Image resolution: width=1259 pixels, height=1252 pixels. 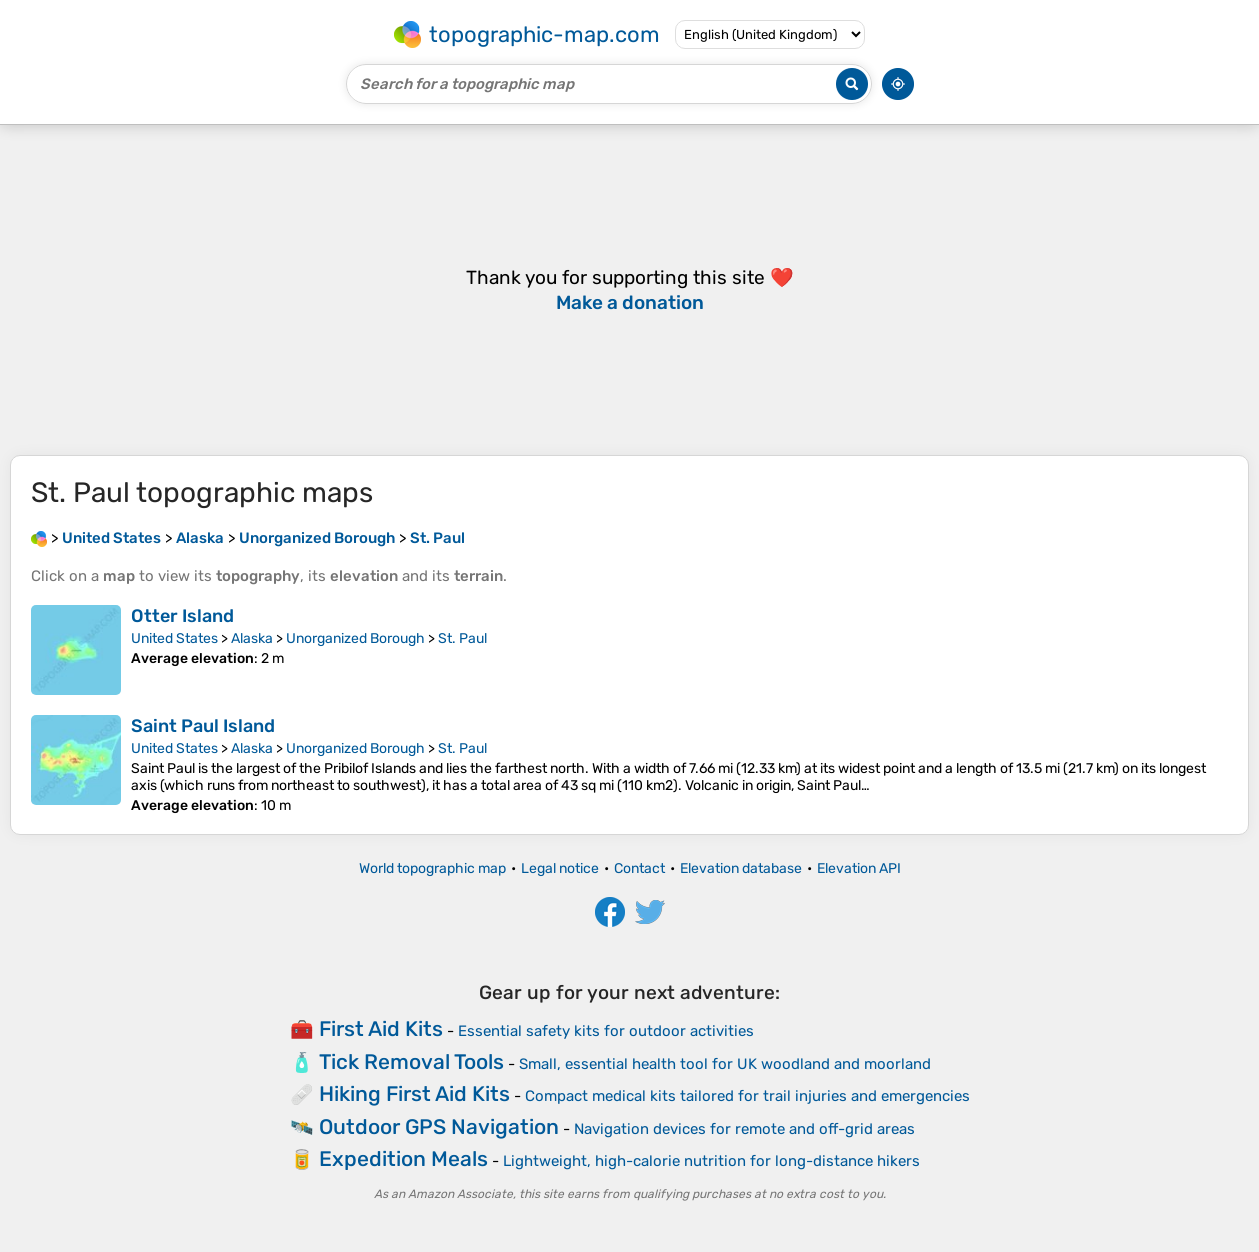 What do you see at coordinates (203, 726) in the screenshot?
I see `Saint Paul Island` at bounding box center [203, 726].